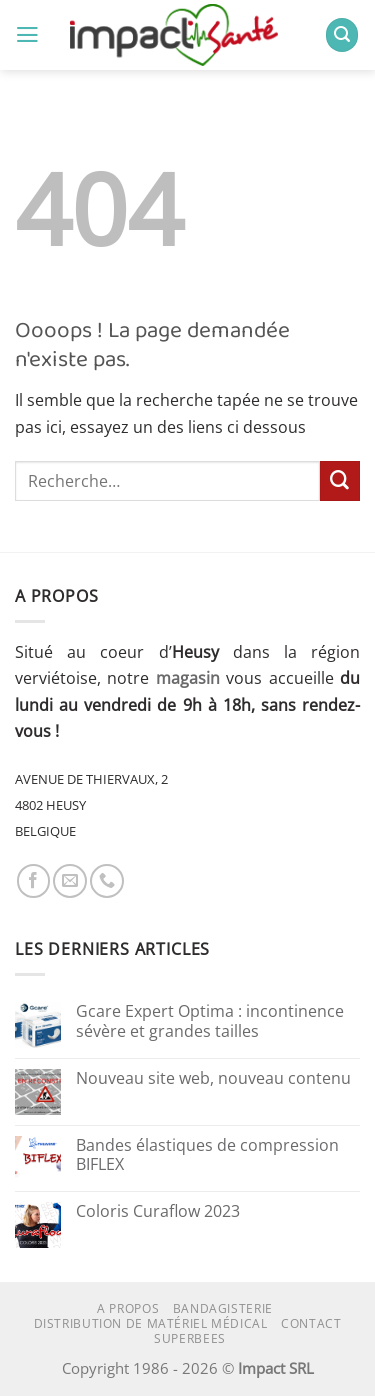 The height and width of the screenshot is (1396, 375). Describe the element at coordinates (27, 35) in the screenshot. I see `[button]` at that location.